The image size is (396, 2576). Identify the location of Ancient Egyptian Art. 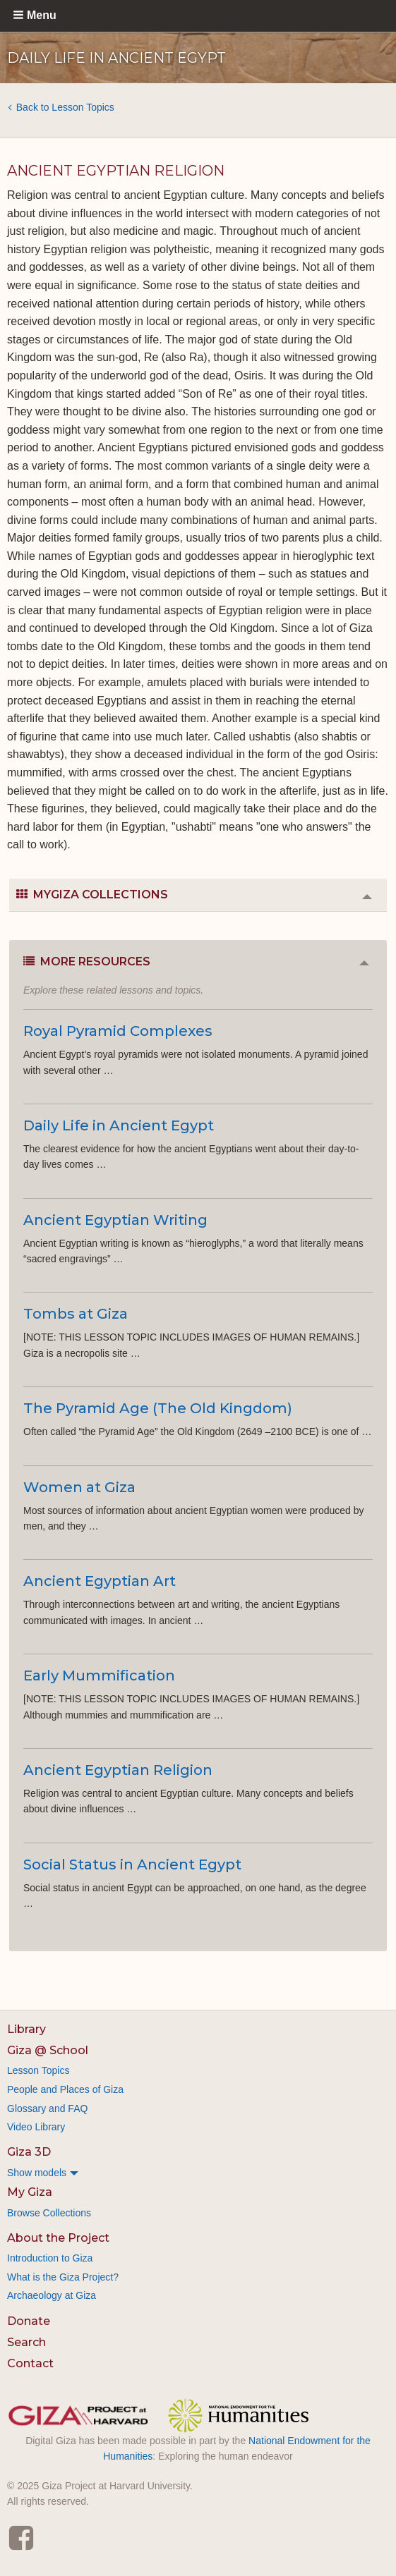
(99, 1581).